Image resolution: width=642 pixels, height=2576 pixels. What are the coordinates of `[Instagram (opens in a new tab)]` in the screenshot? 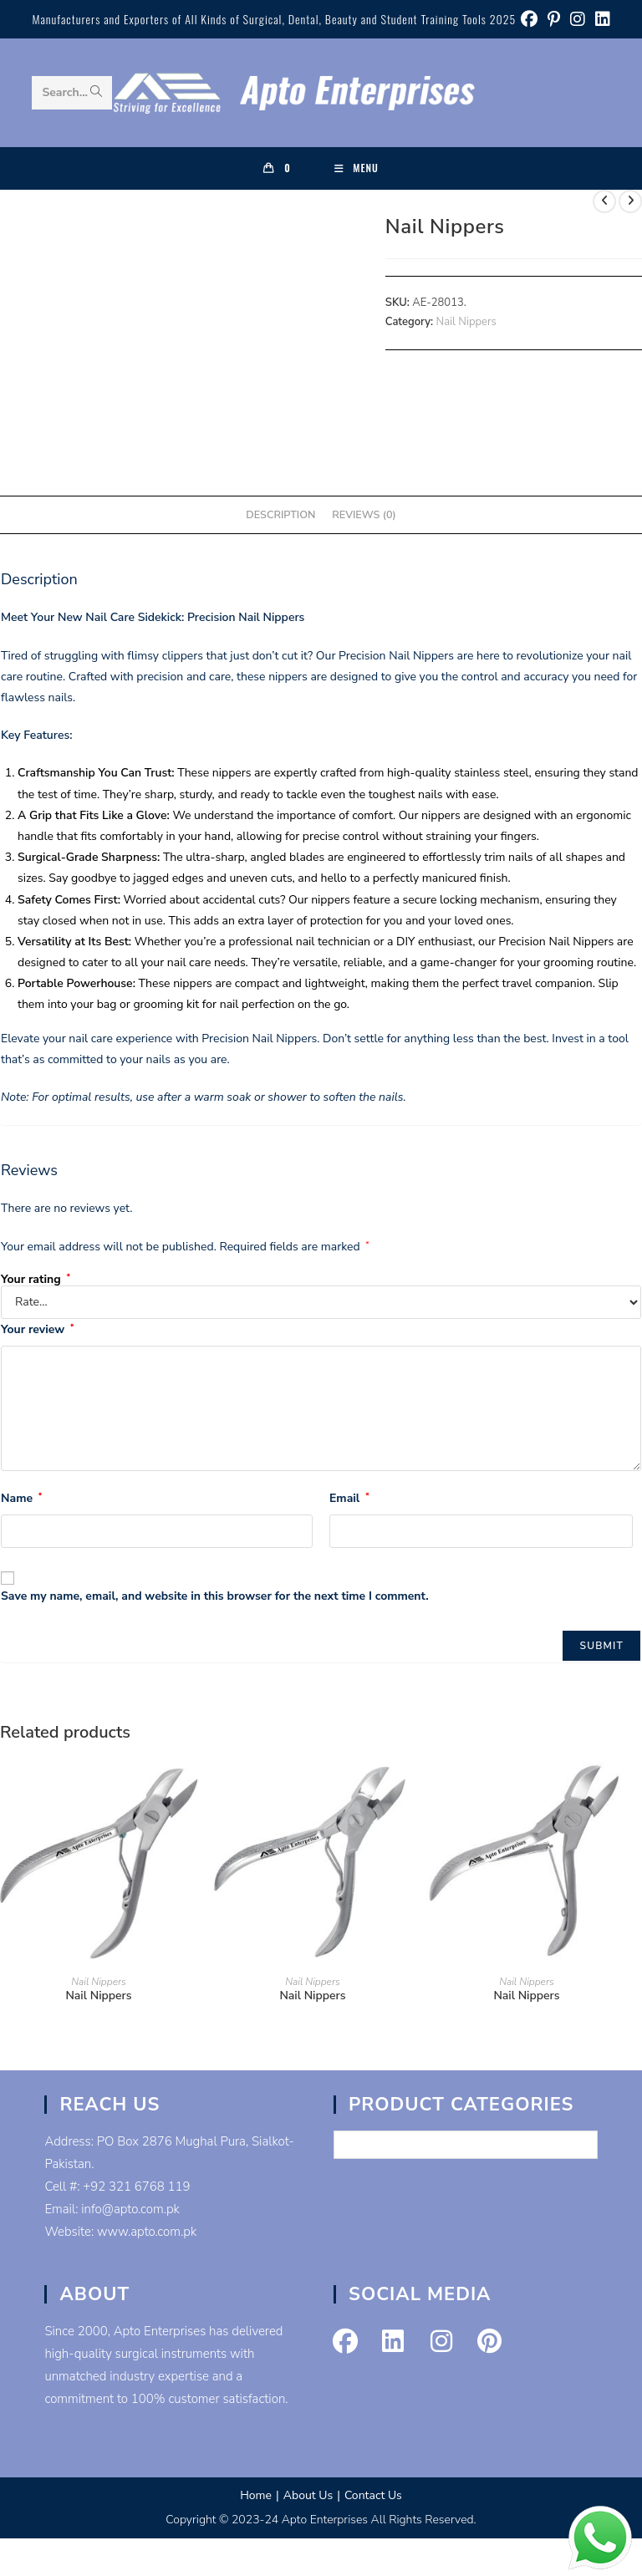 It's located at (577, 19).